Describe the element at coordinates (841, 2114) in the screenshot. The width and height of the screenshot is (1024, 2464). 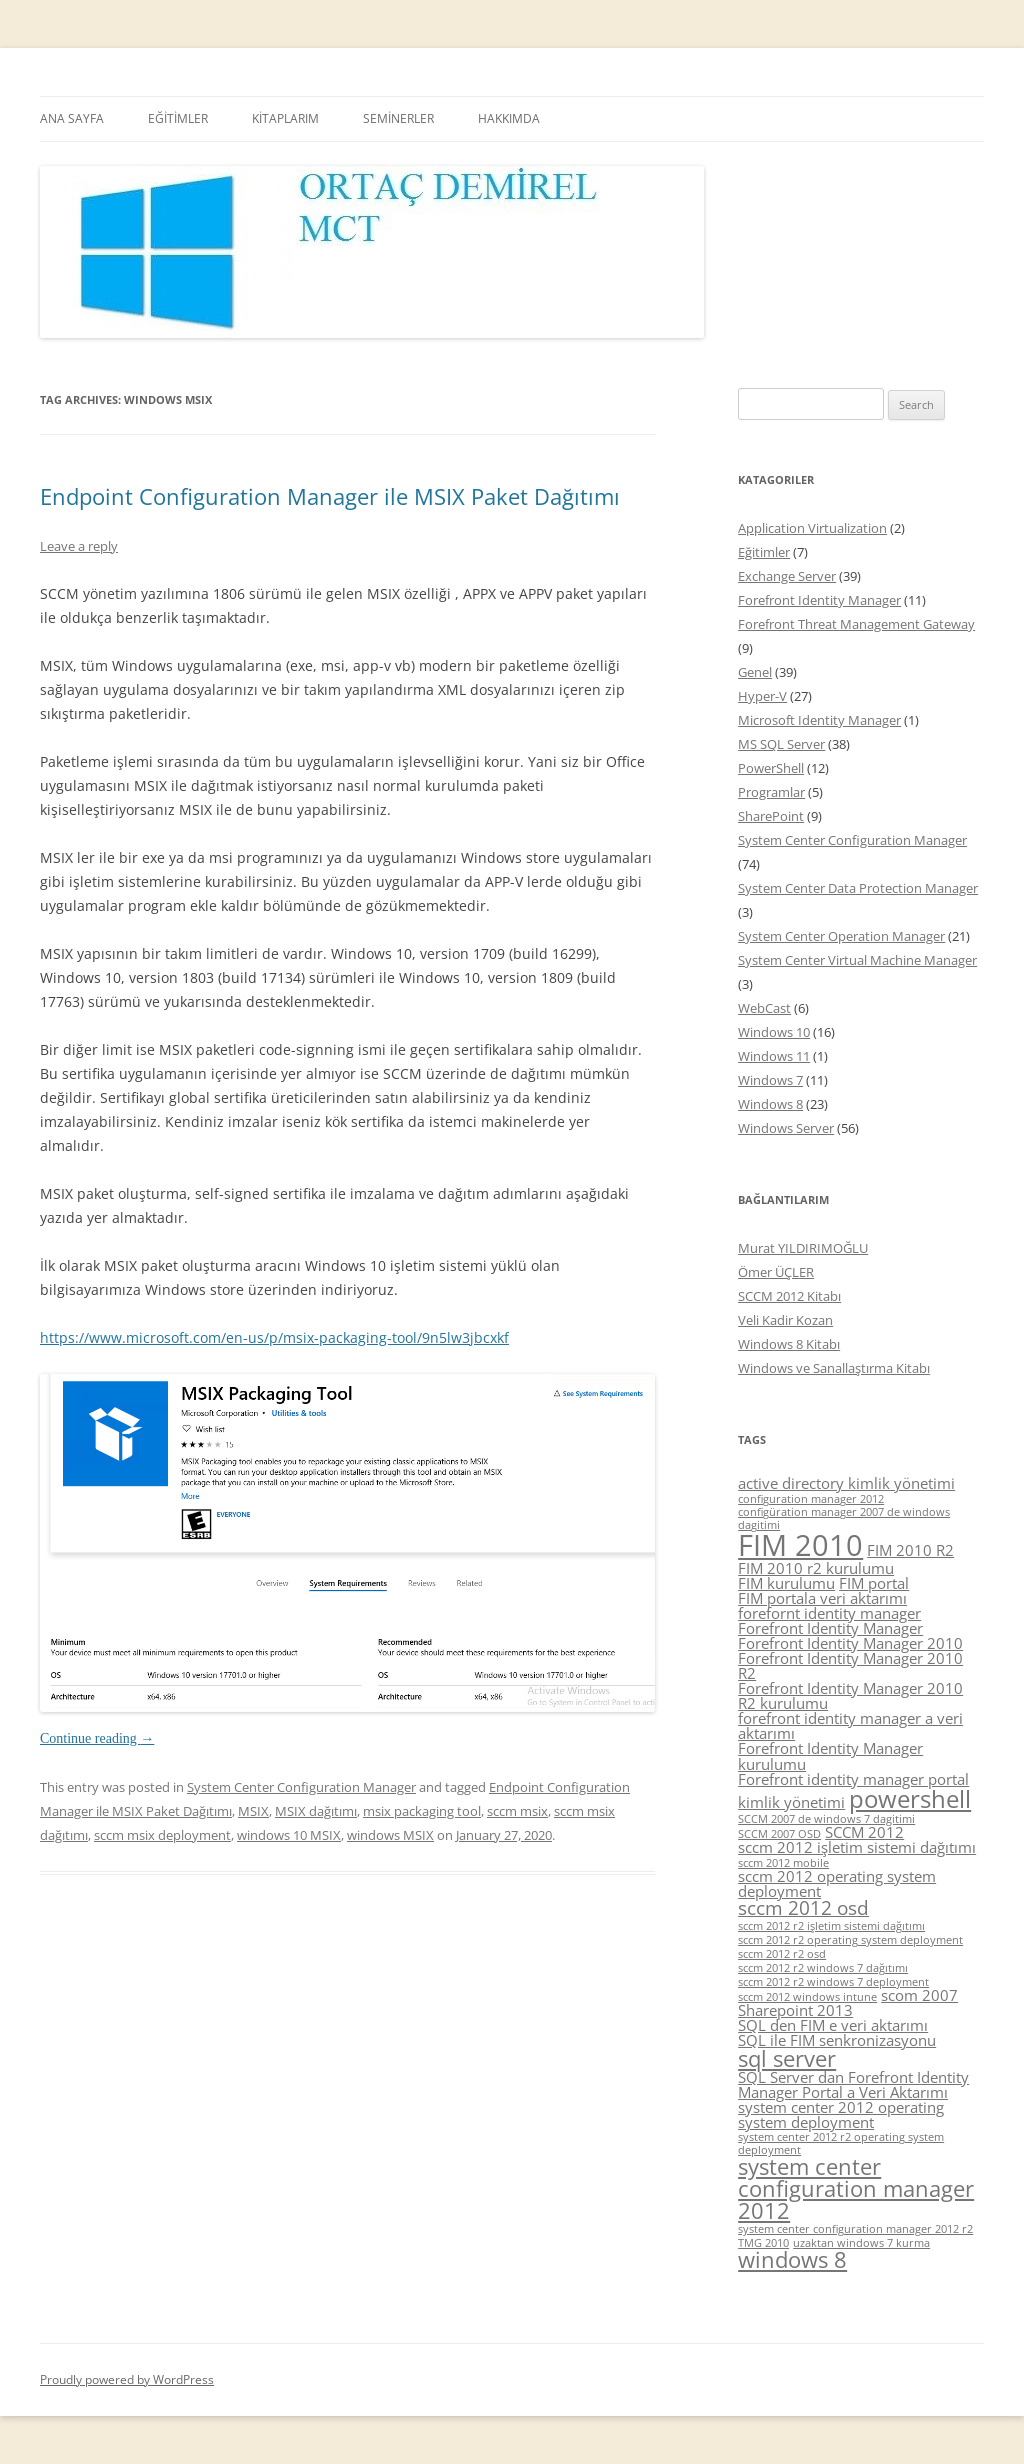
I see `system center 2012 operating system deployment [system center 2012 operating system deployment (5 items)]` at that location.